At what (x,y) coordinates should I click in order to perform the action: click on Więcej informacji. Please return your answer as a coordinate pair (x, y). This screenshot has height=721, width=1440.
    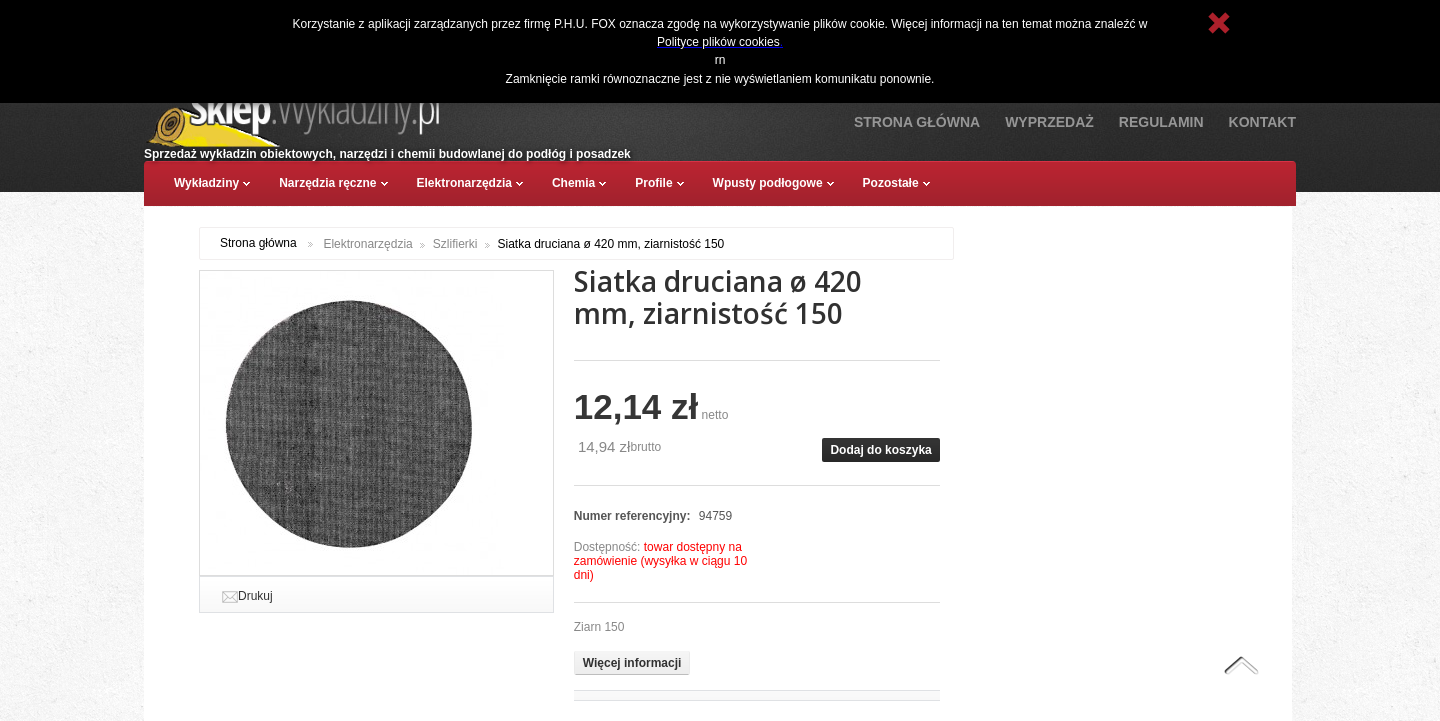
    Looking at the image, I should click on (632, 663).